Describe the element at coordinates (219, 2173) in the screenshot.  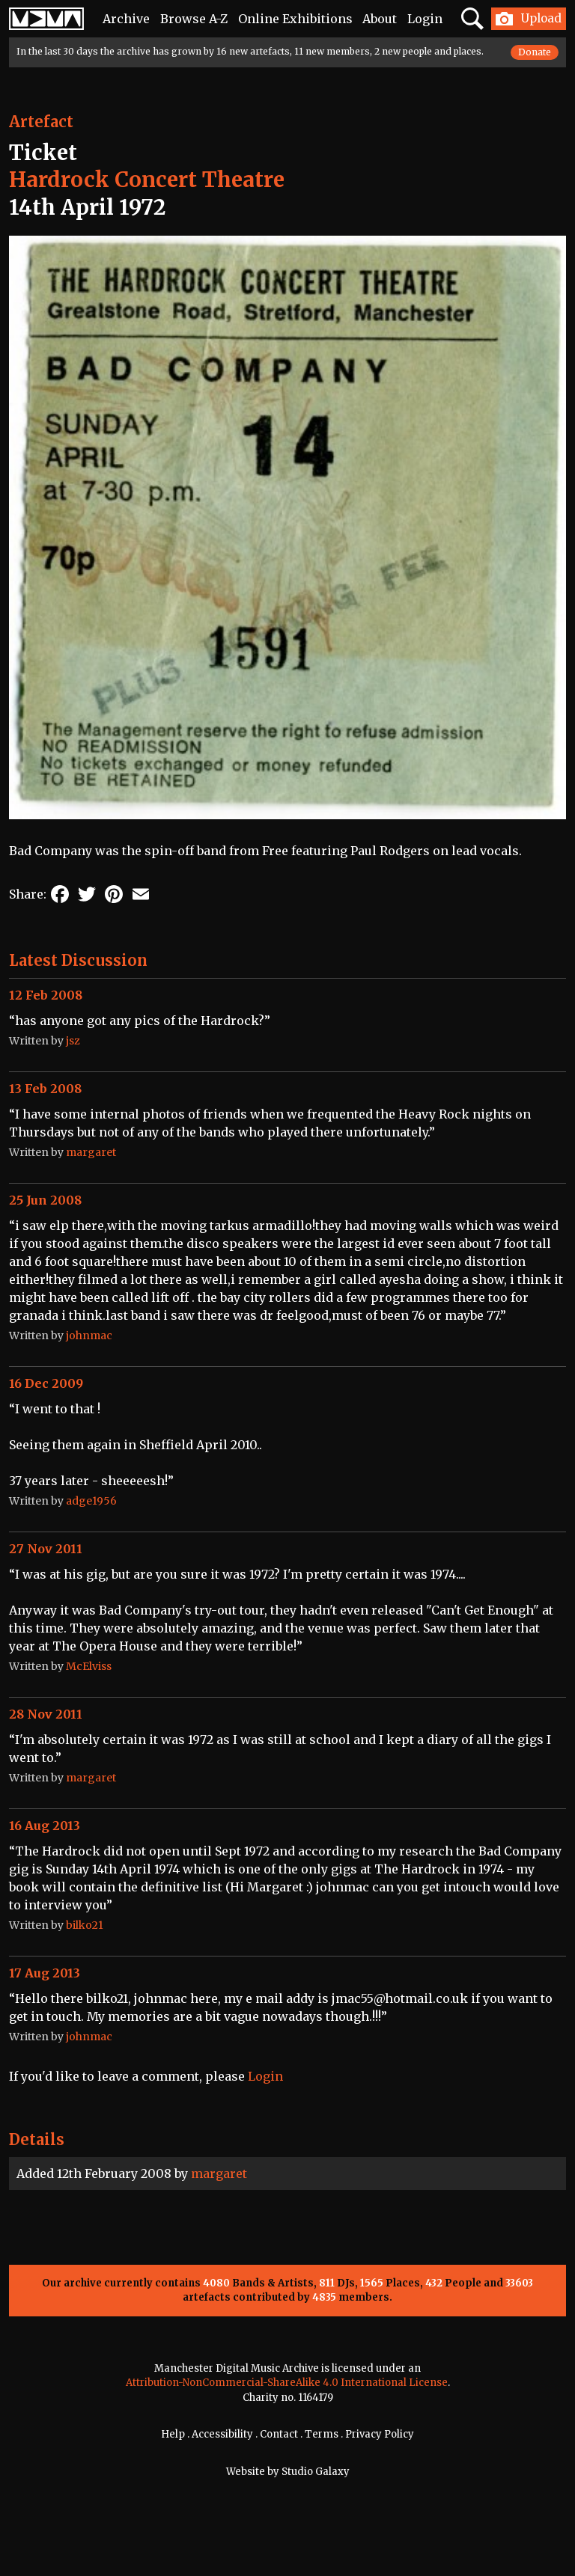
I see `margaret` at that location.